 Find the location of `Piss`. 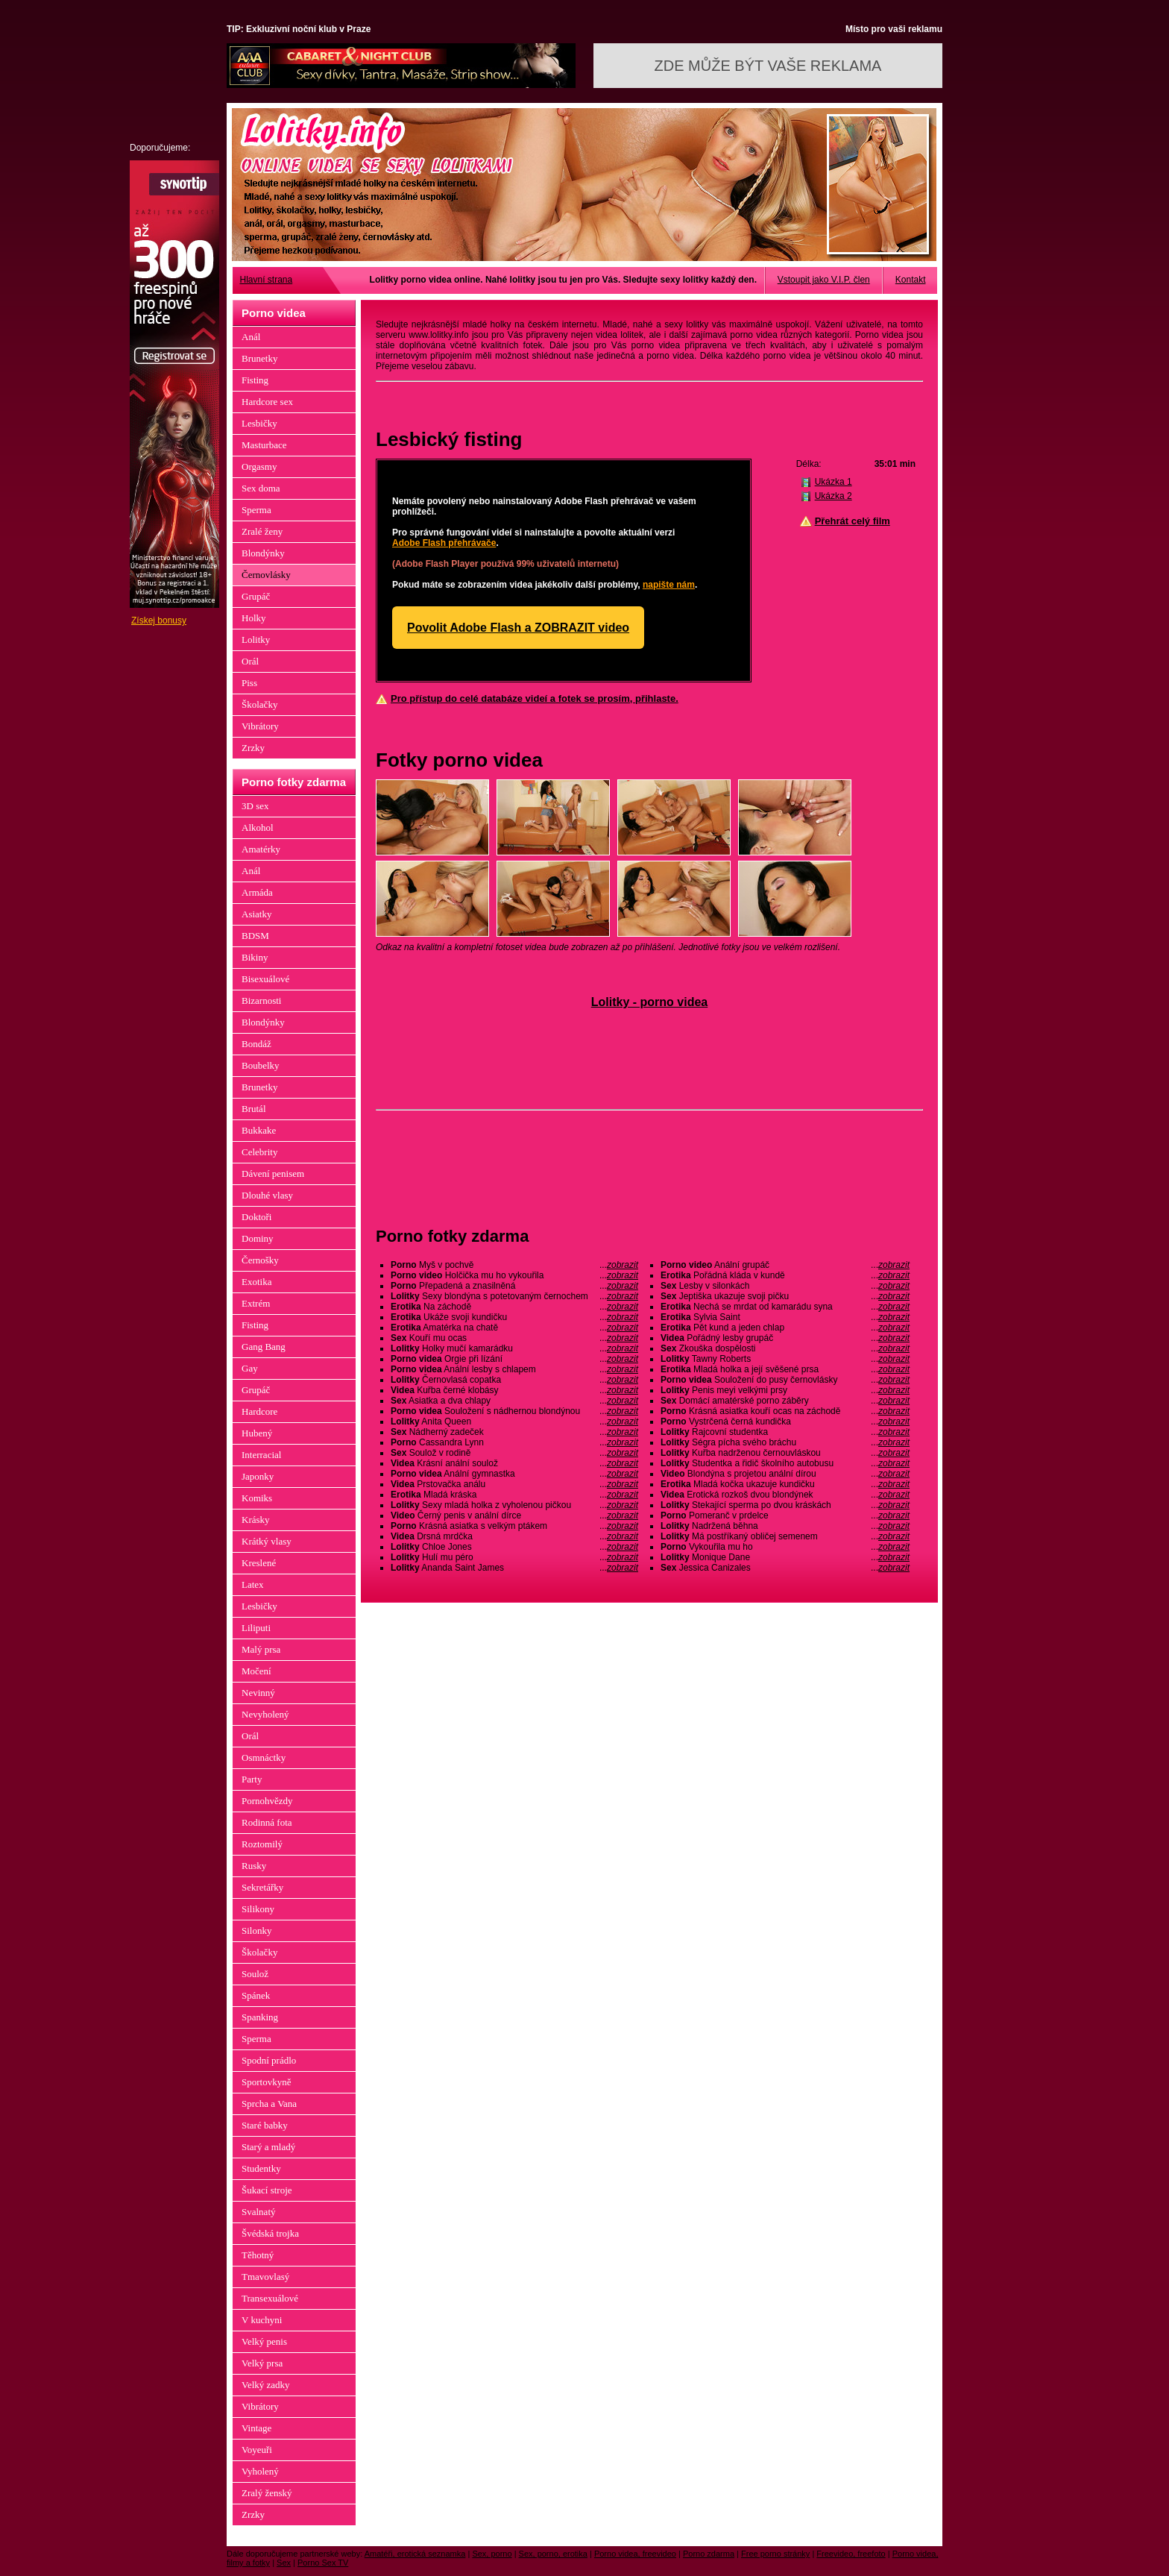

Piss is located at coordinates (249, 682).